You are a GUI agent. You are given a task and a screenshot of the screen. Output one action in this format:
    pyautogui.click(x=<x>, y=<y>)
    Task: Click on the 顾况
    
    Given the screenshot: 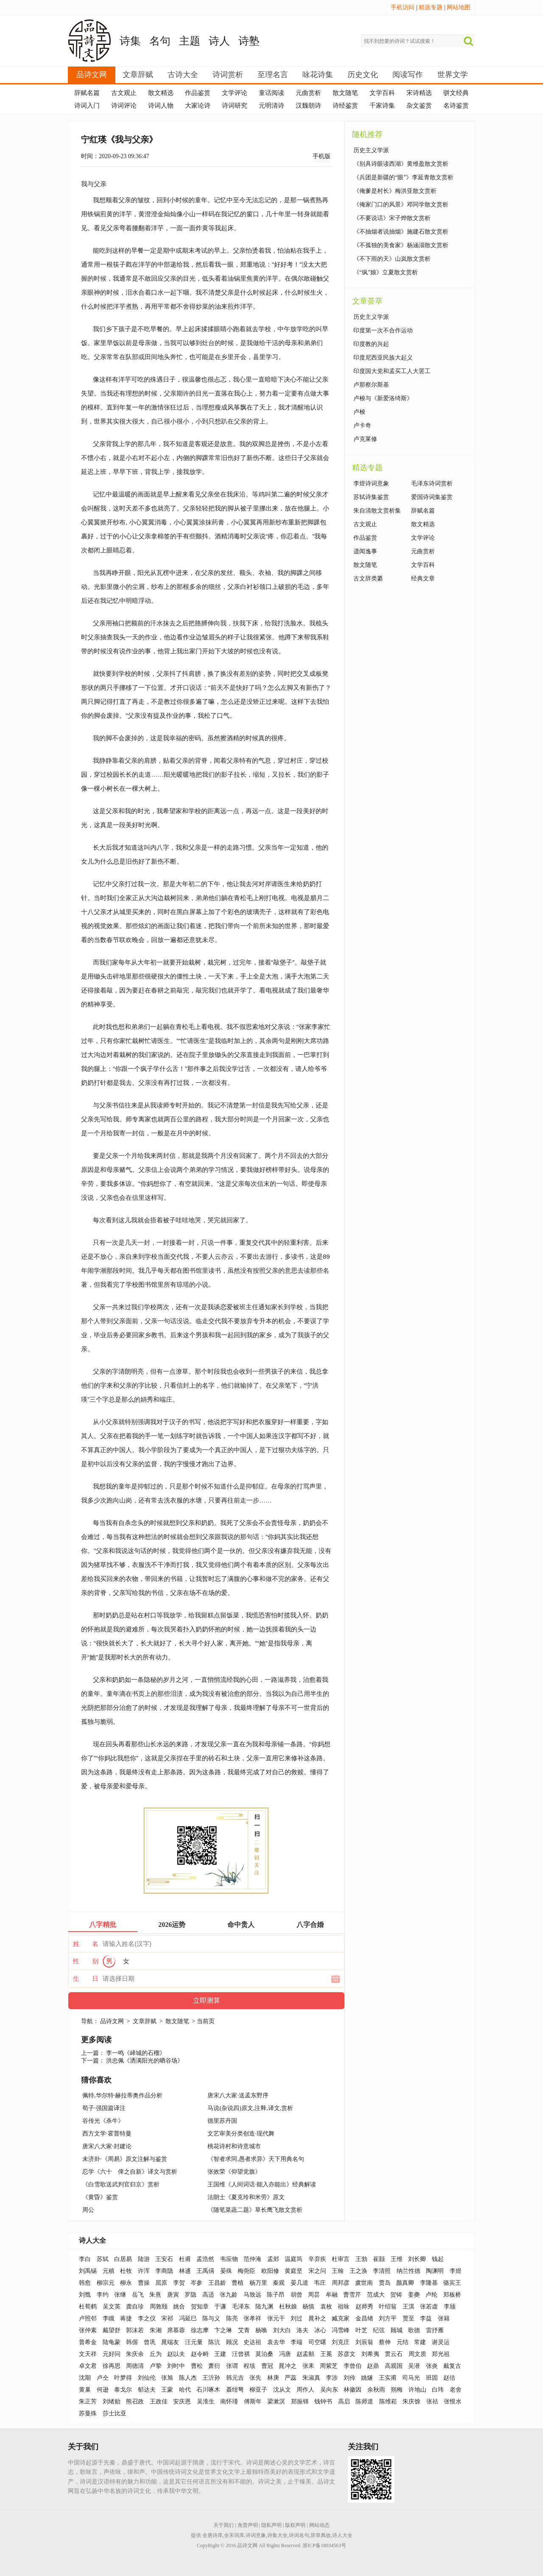 What is the action you would take?
    pyautogui.click(x=232, y=2342)
    